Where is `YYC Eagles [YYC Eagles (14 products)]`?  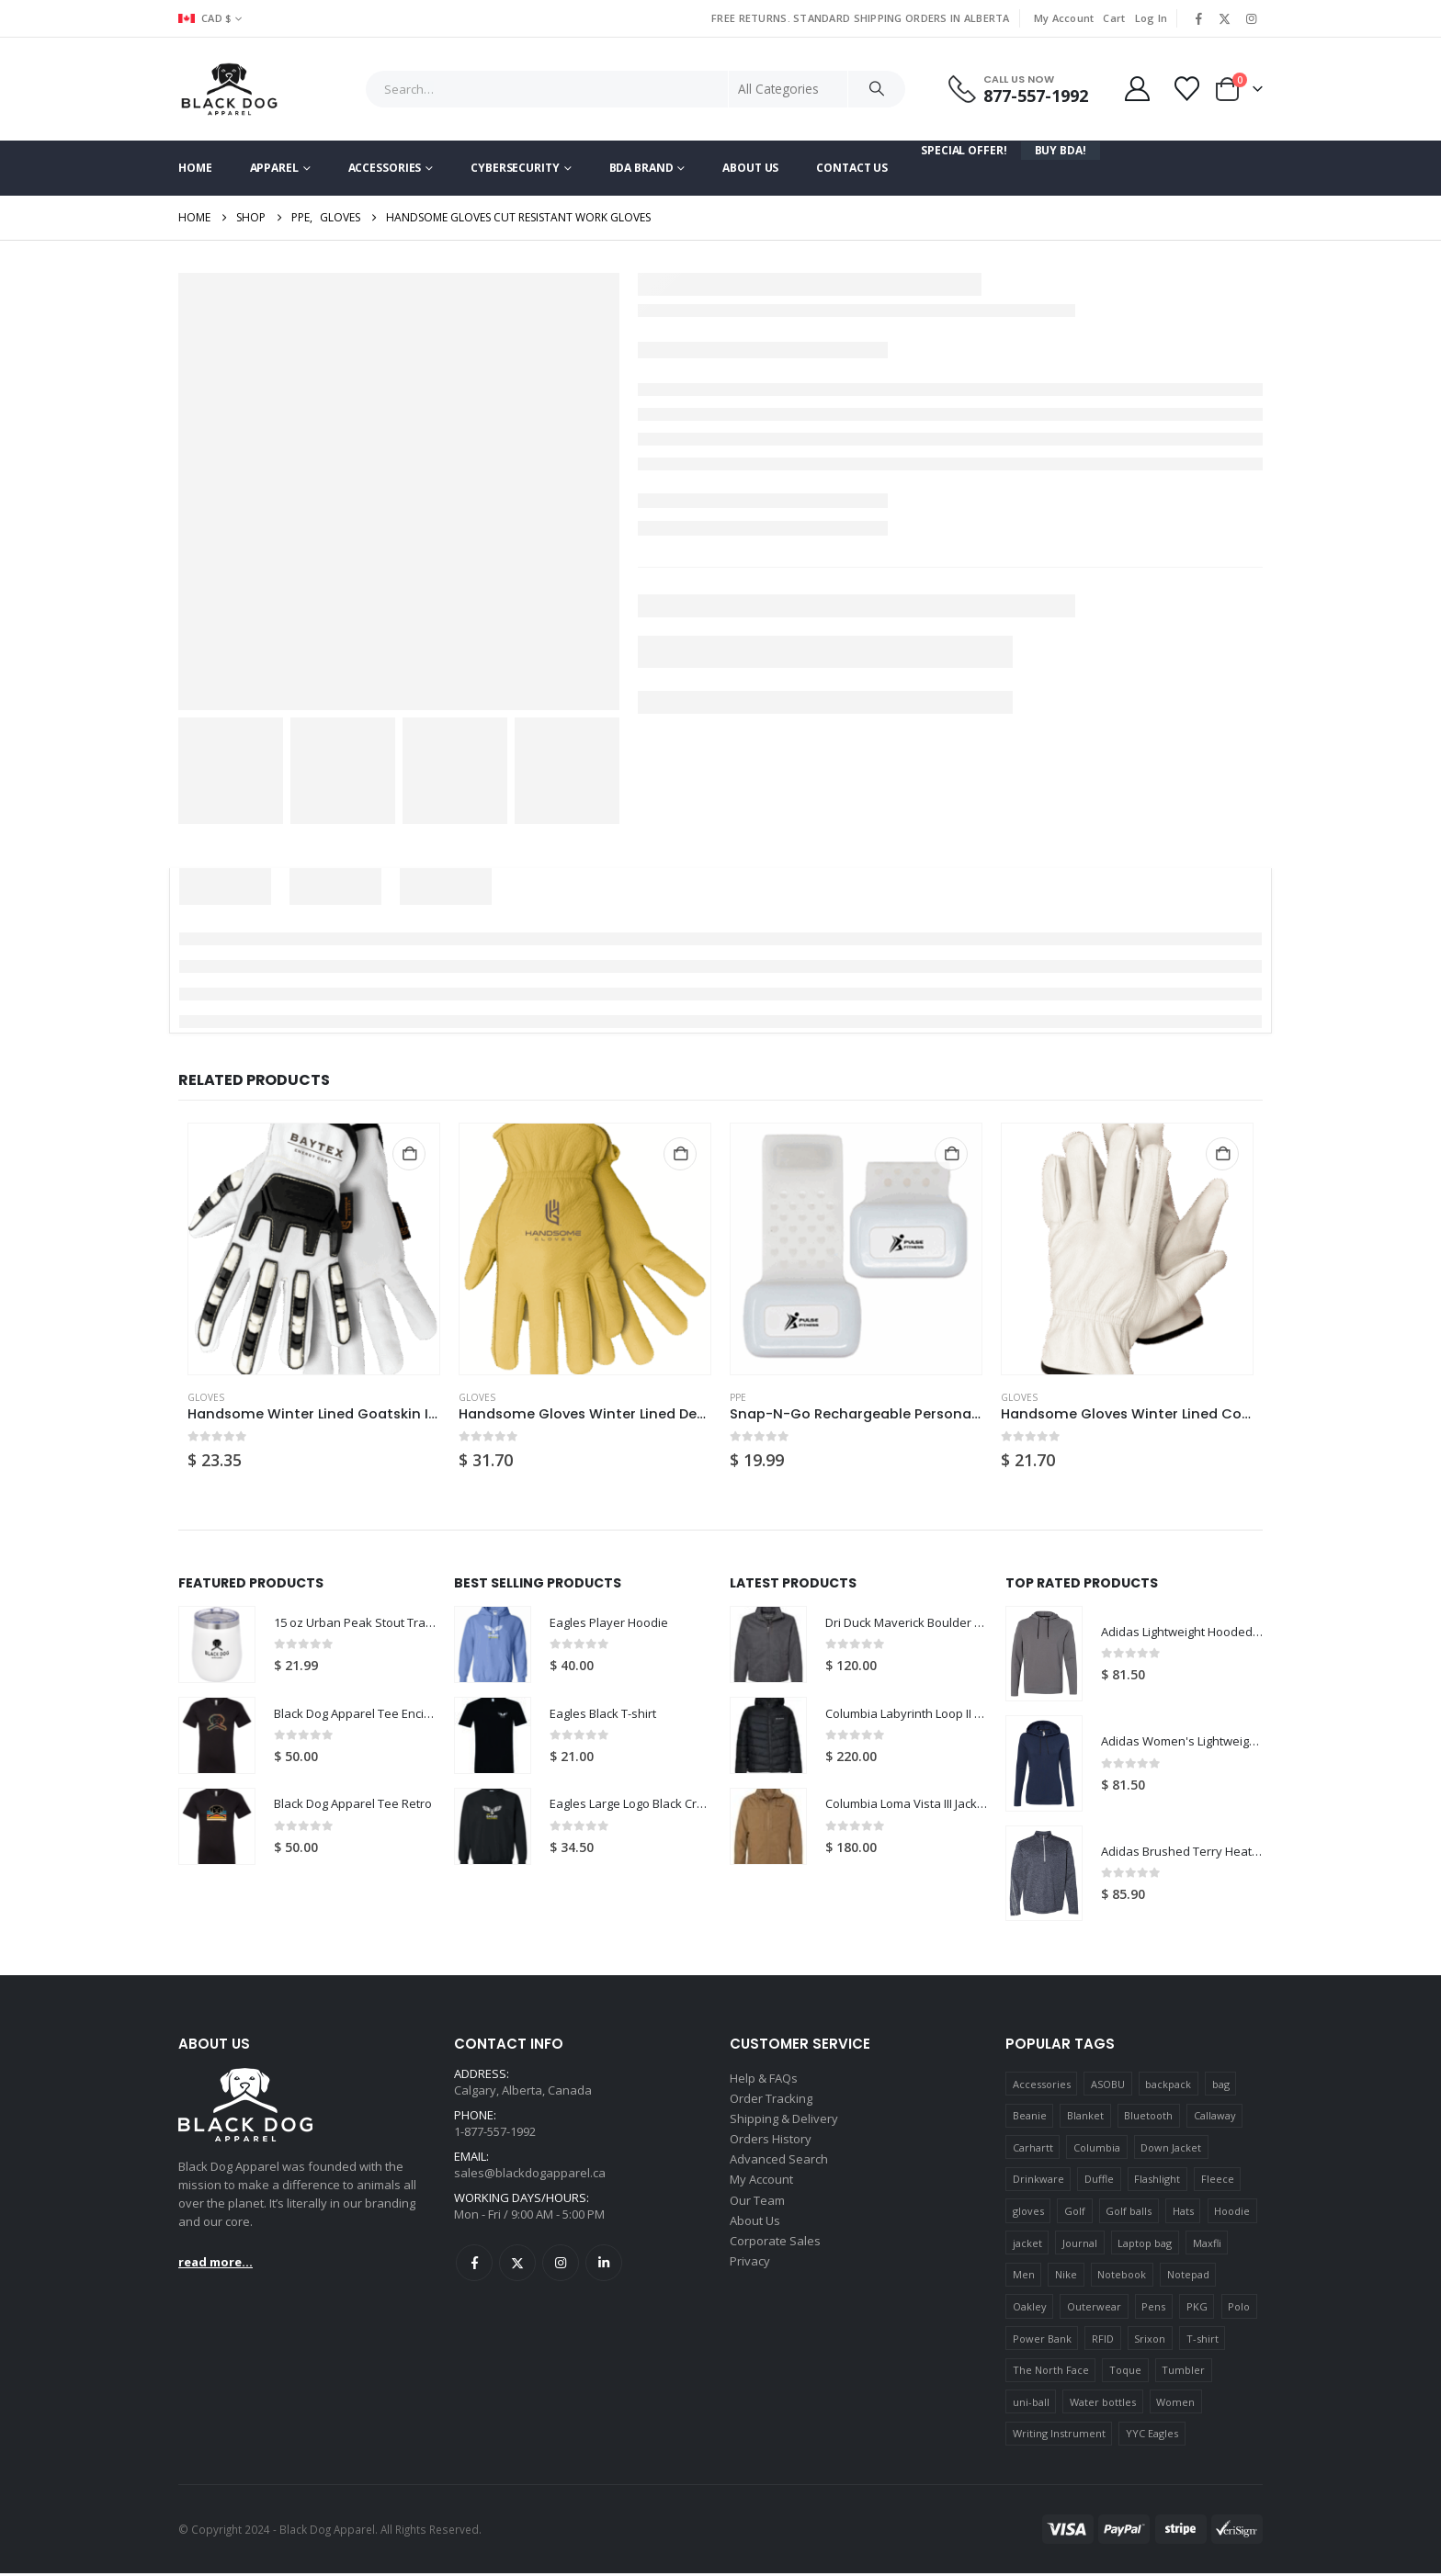
YYC Eagles [YYC Eagles (14 products)] is located at coordinates (1152, 2437).